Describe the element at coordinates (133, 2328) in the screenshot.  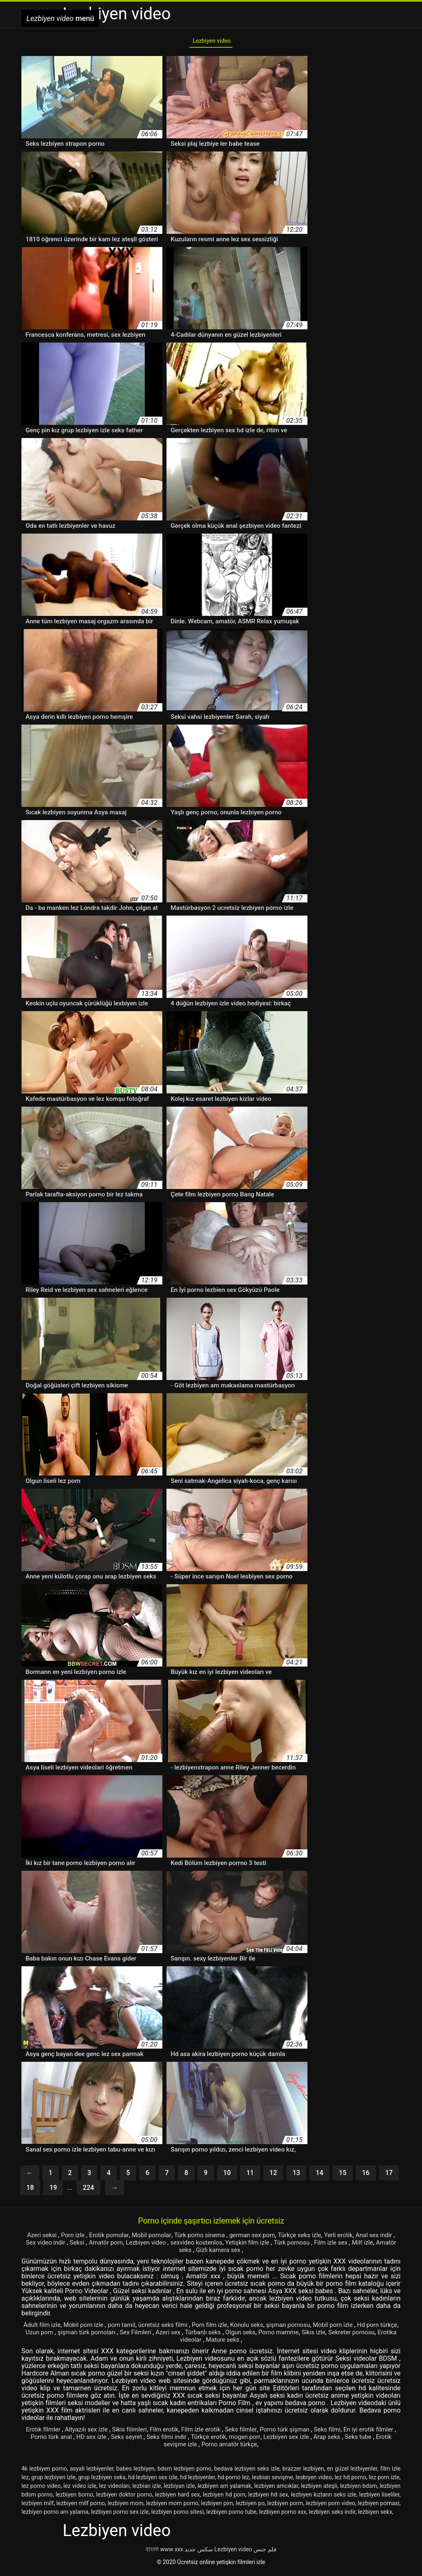
I see `porn tamil` at that location.